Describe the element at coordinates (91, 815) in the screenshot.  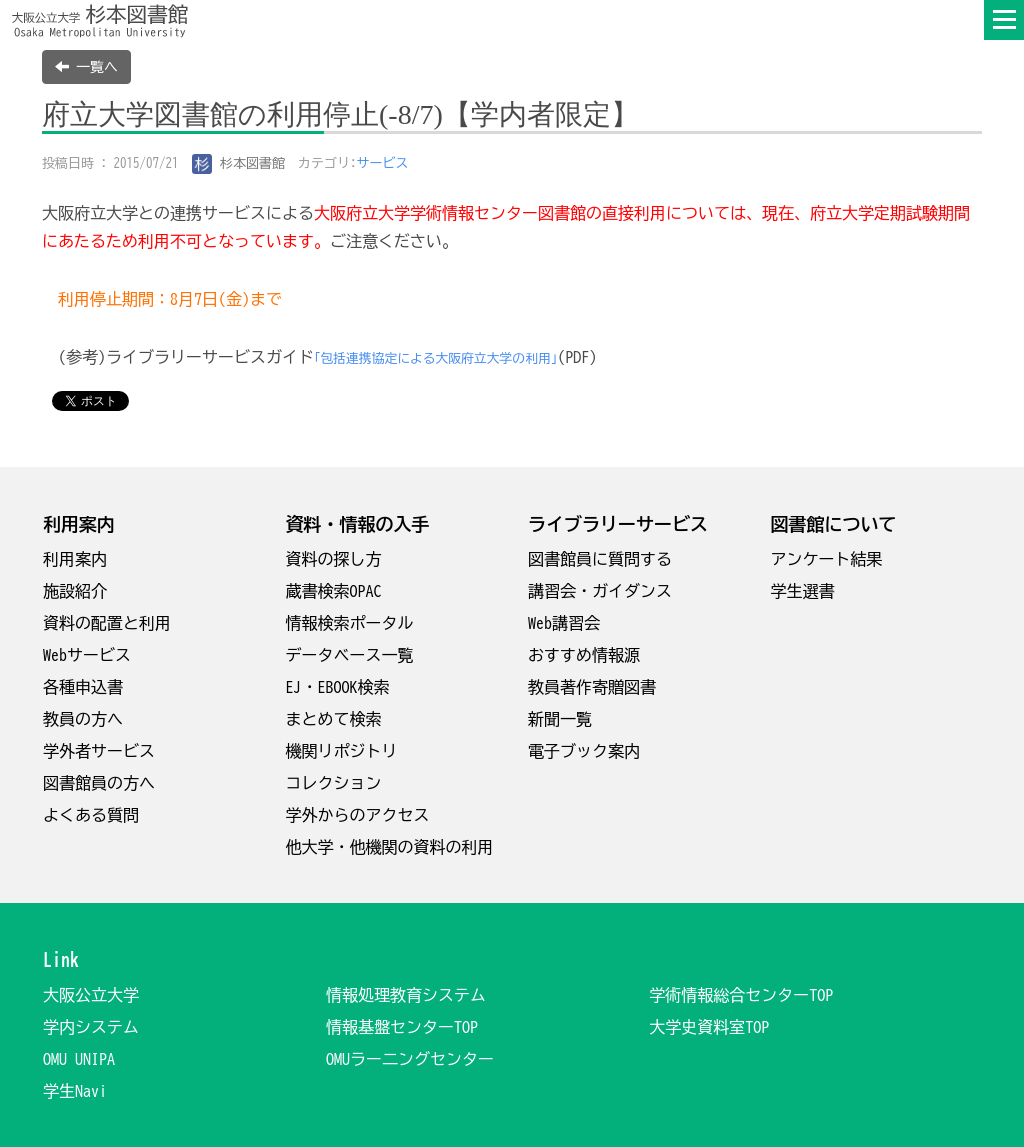
I see `よくある質問` at that location.